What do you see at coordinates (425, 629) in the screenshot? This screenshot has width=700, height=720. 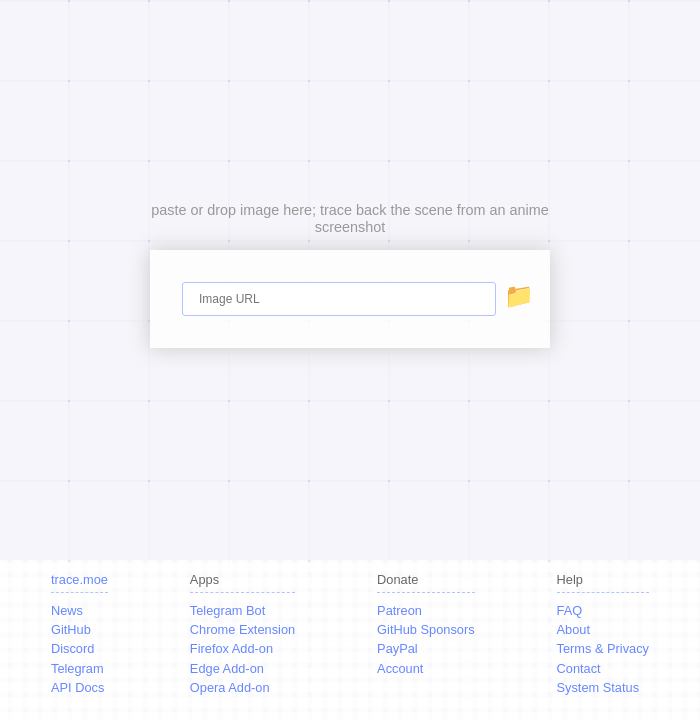 I see `GitHub Sponsors` at bounding box center [425, 629].